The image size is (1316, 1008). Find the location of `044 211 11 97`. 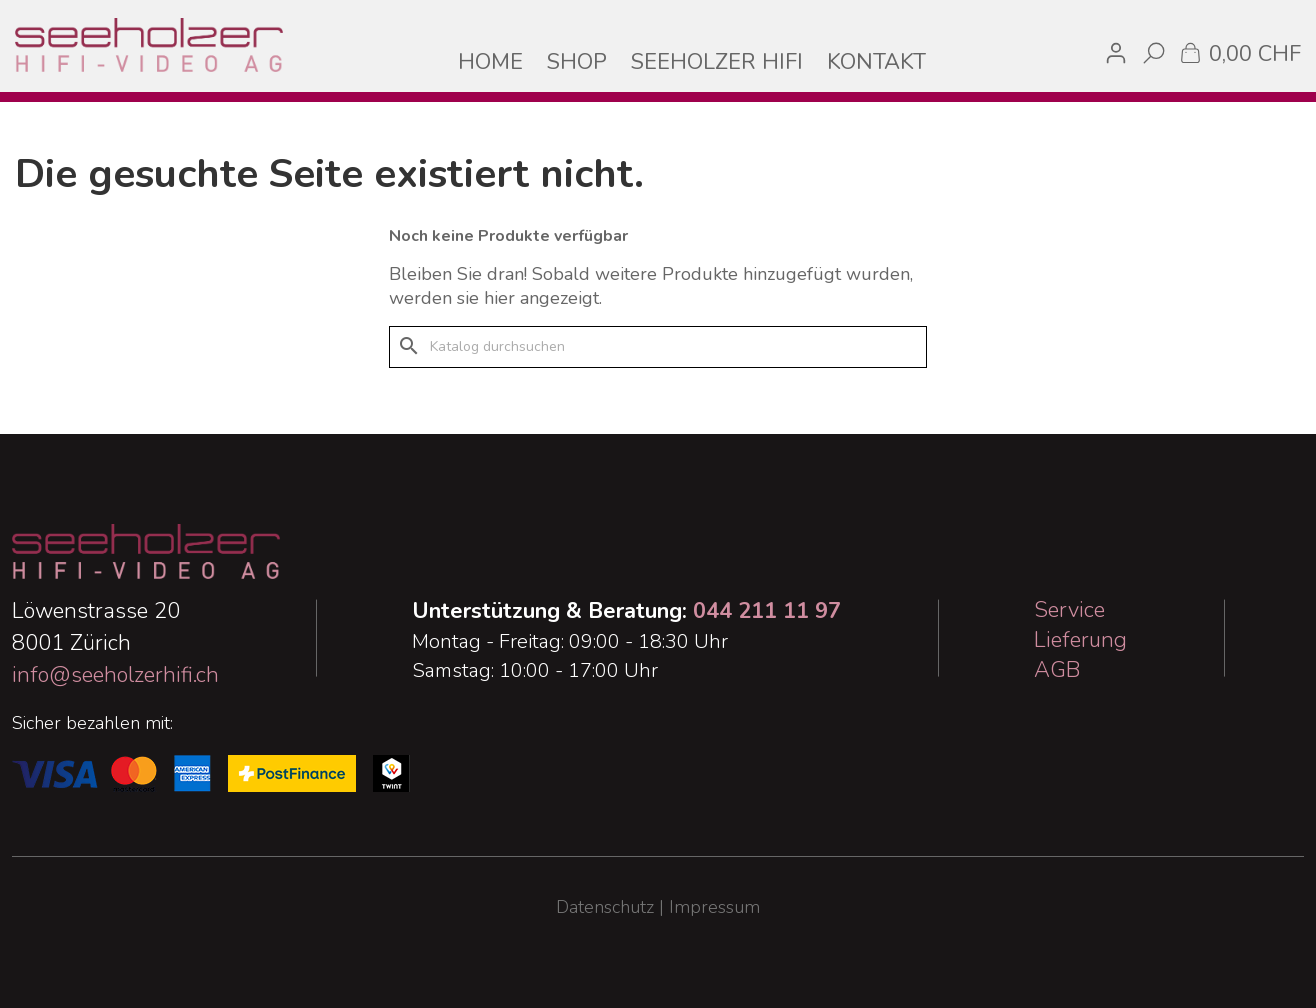

044 211 11 97 is located at coordinates (767, 611).